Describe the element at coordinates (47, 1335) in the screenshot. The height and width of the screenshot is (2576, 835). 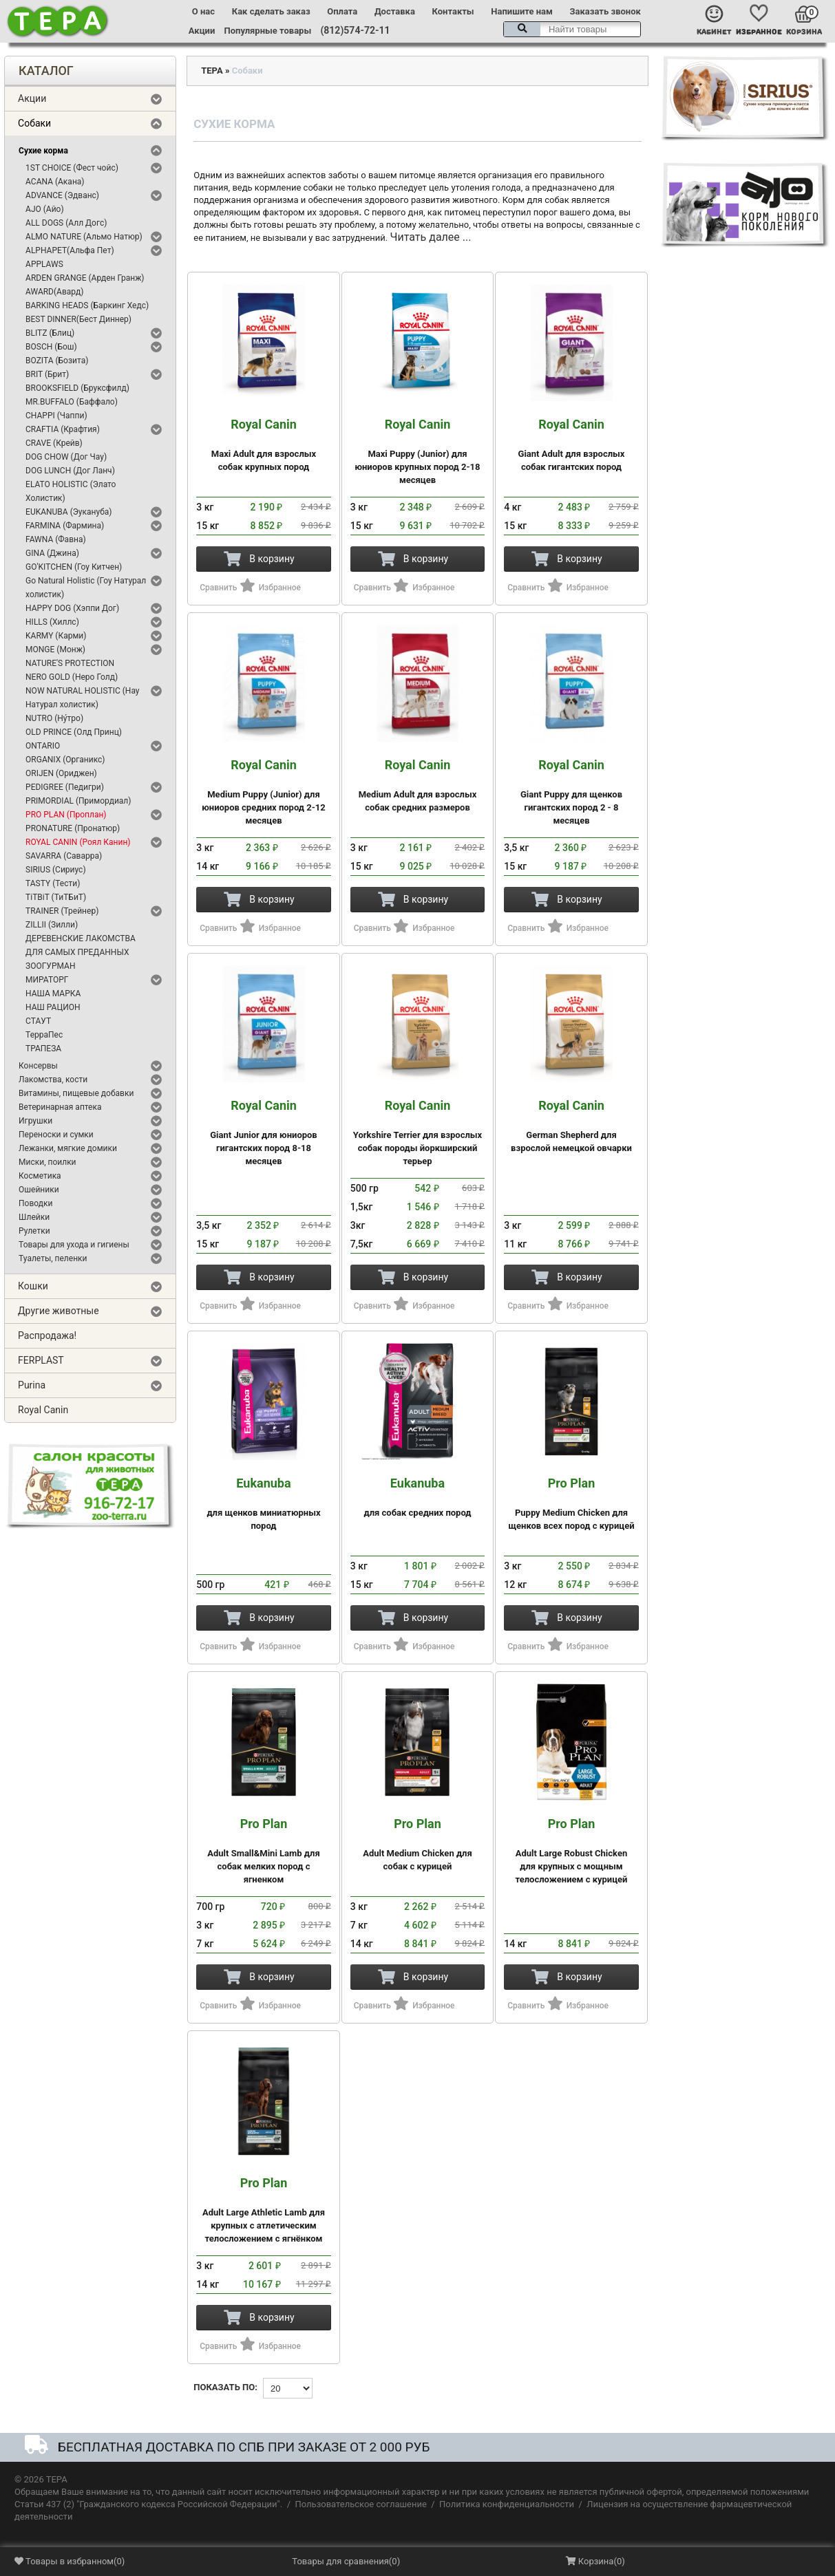
I see `Распродажа!` at that location.